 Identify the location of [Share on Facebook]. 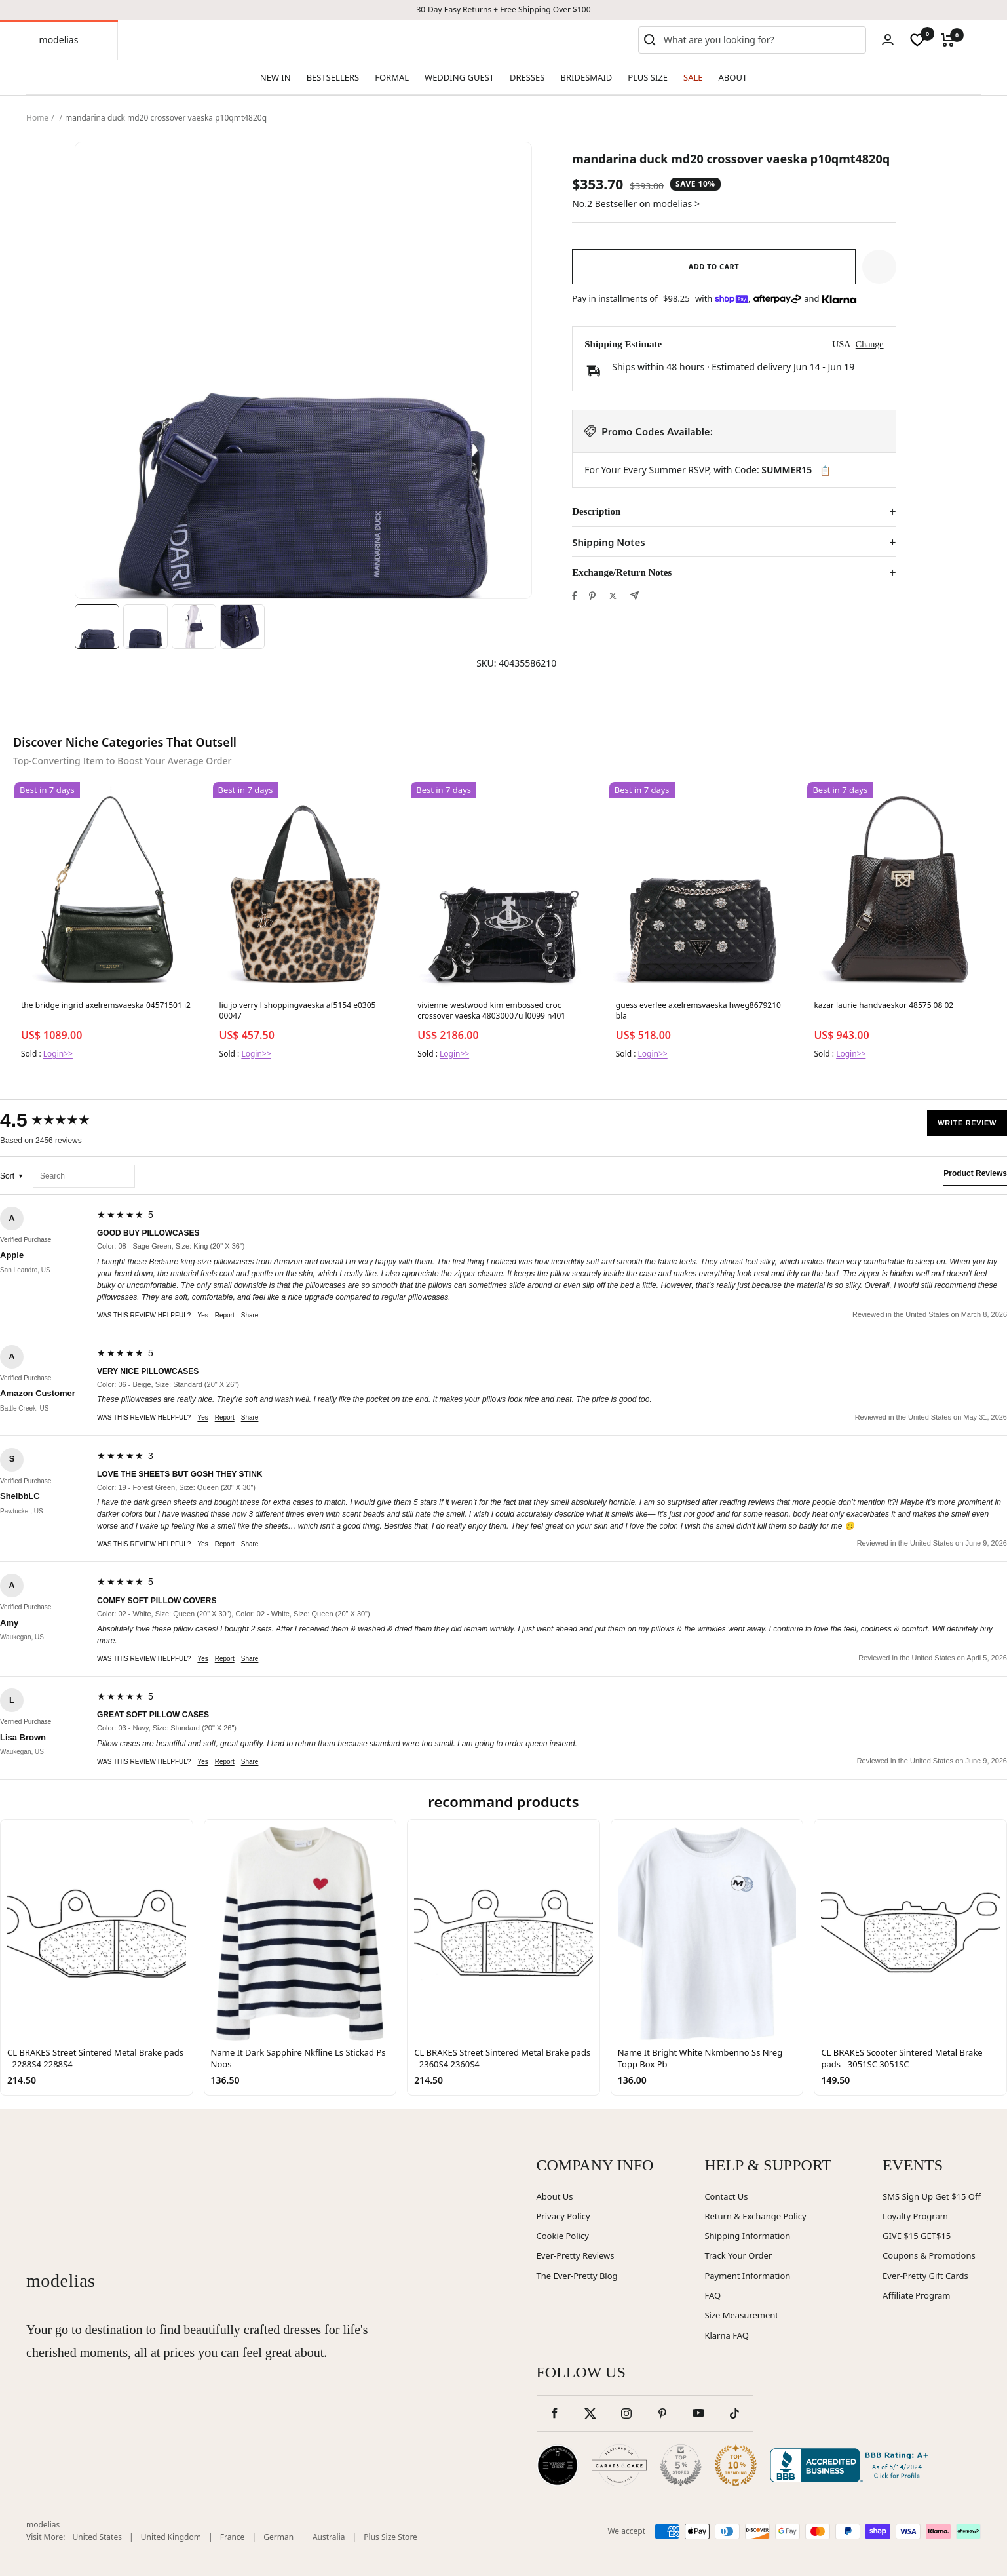
(574, 595).